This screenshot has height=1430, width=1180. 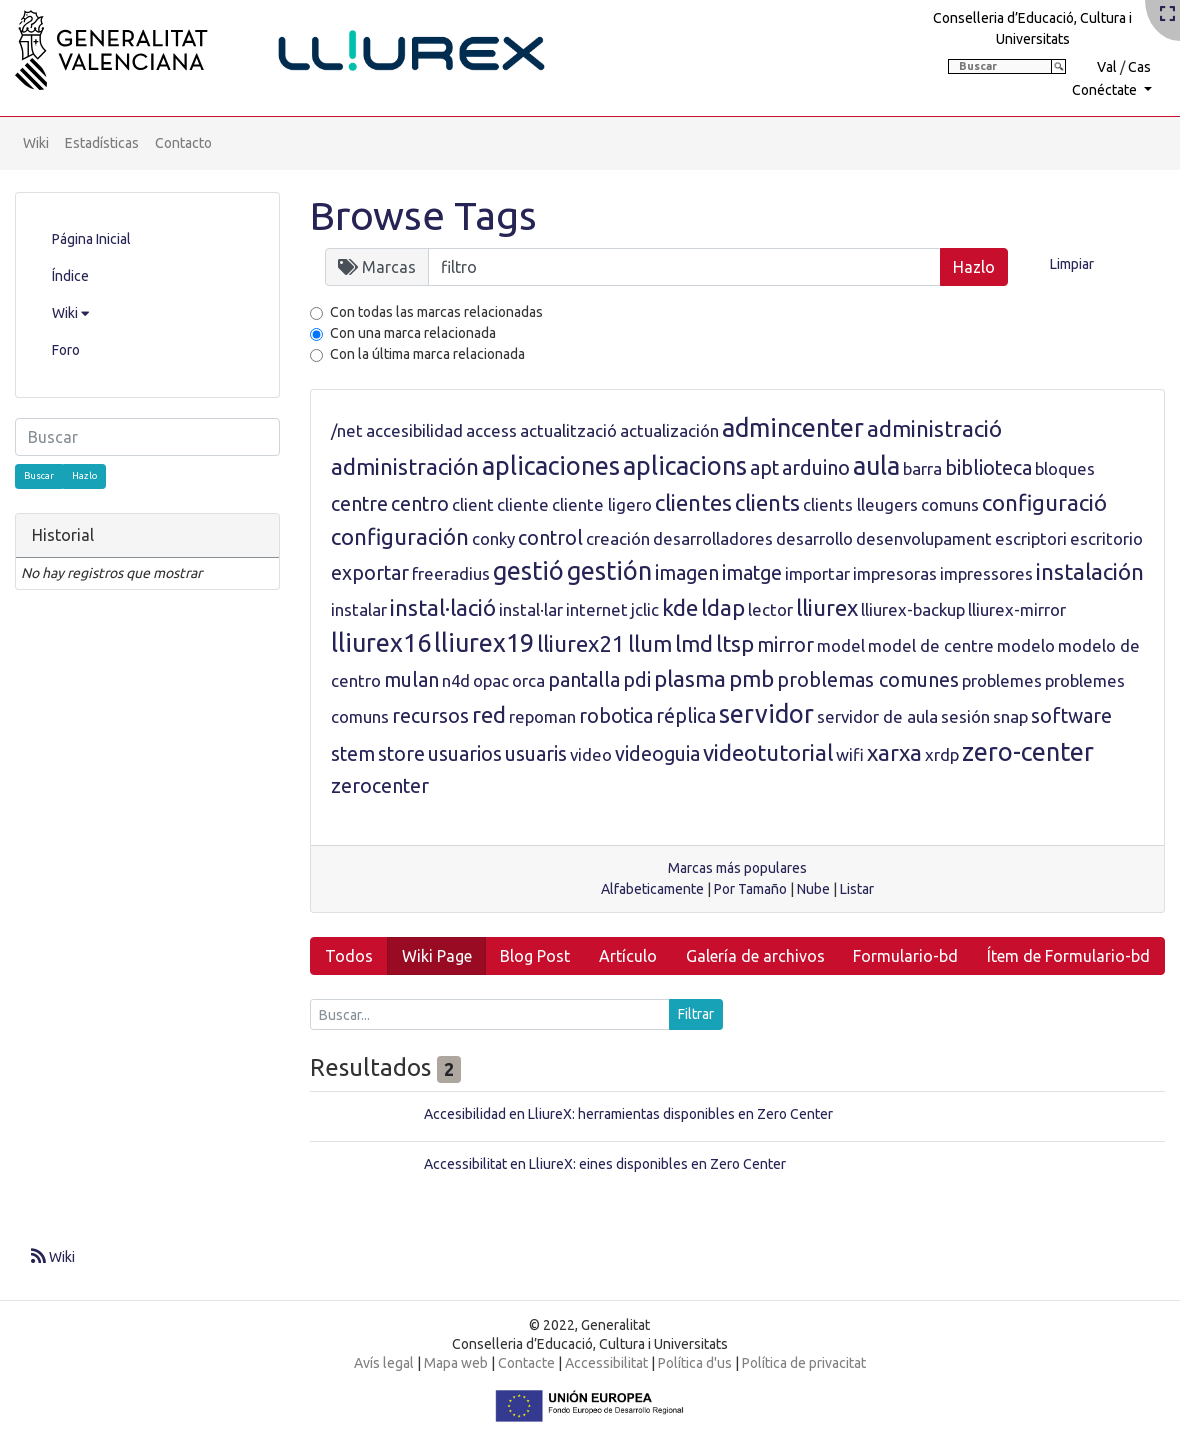 What do you see at coordinates (1107, 67) in the screenshot?
I see `Val` at bounding box center [1107, 67].